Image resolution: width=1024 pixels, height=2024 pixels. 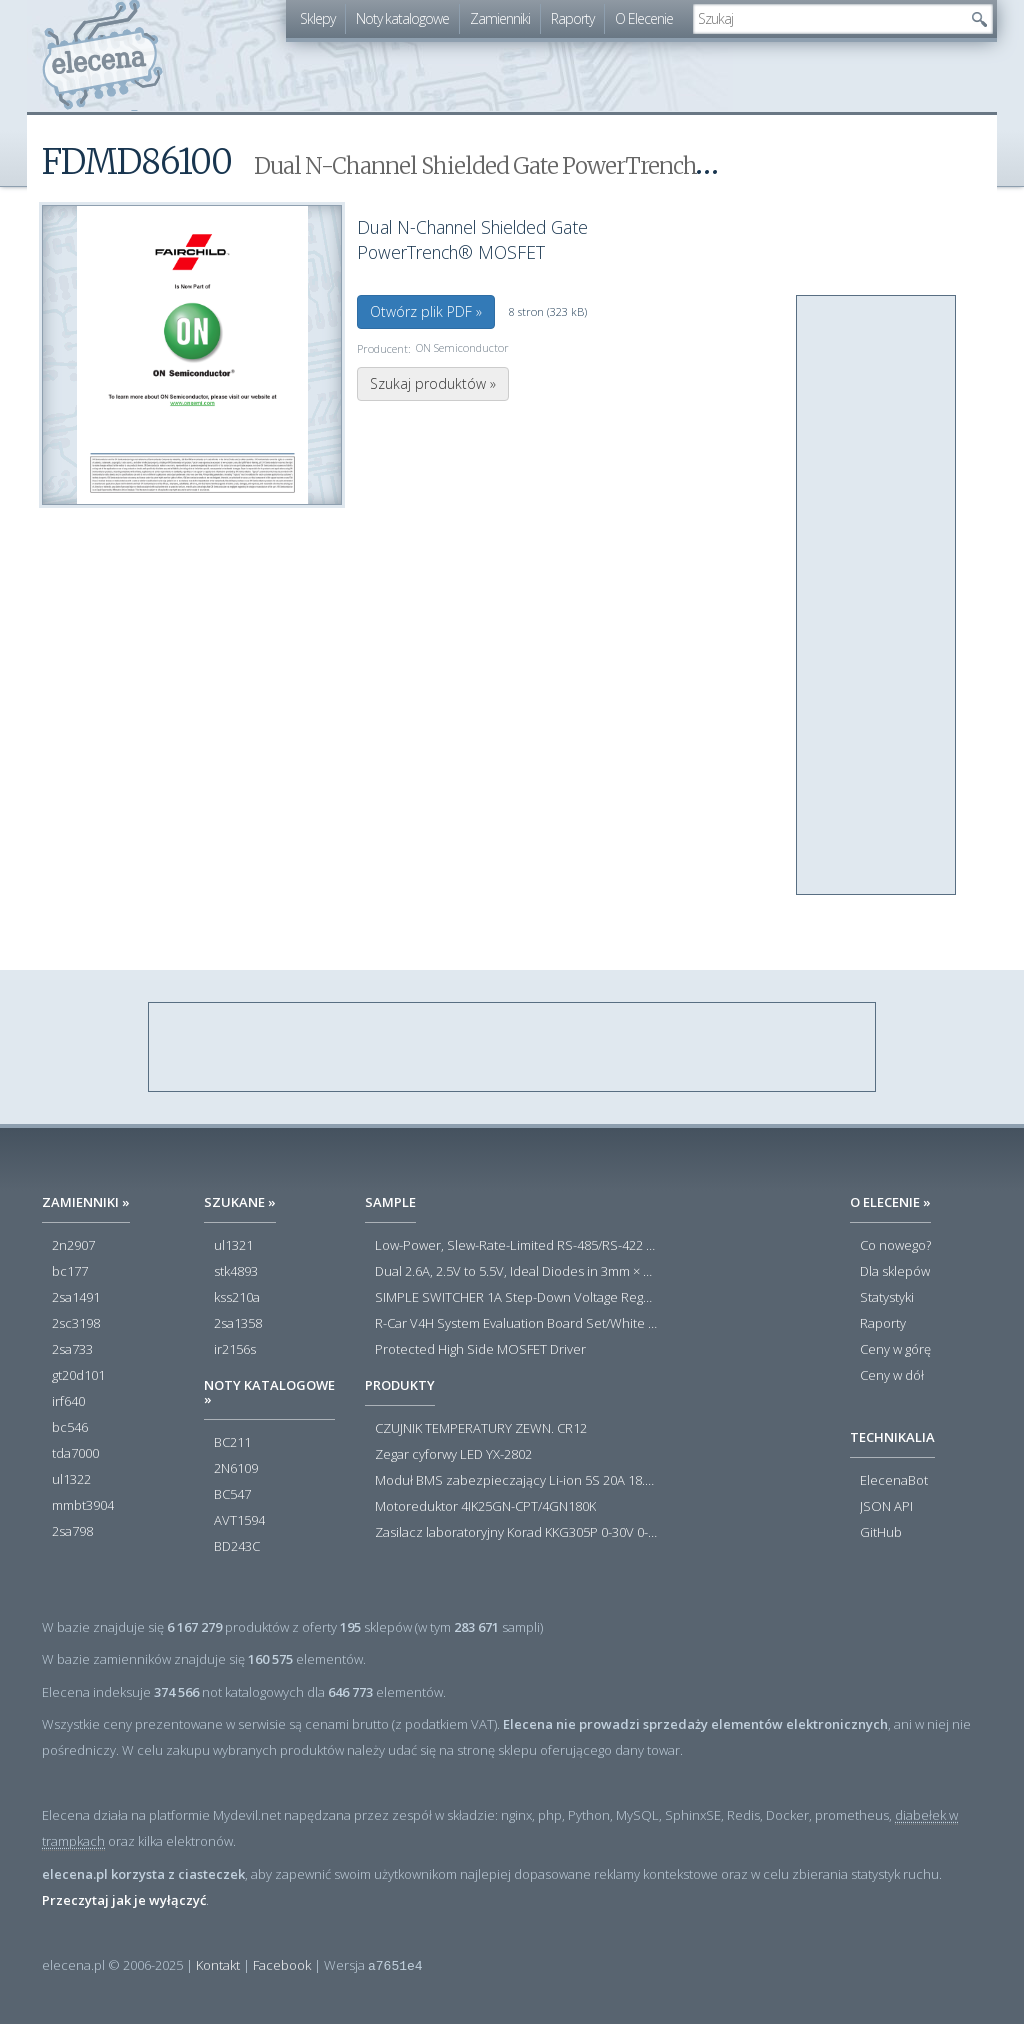 I want to click on 2sa798, so click(x=72, y=1532).